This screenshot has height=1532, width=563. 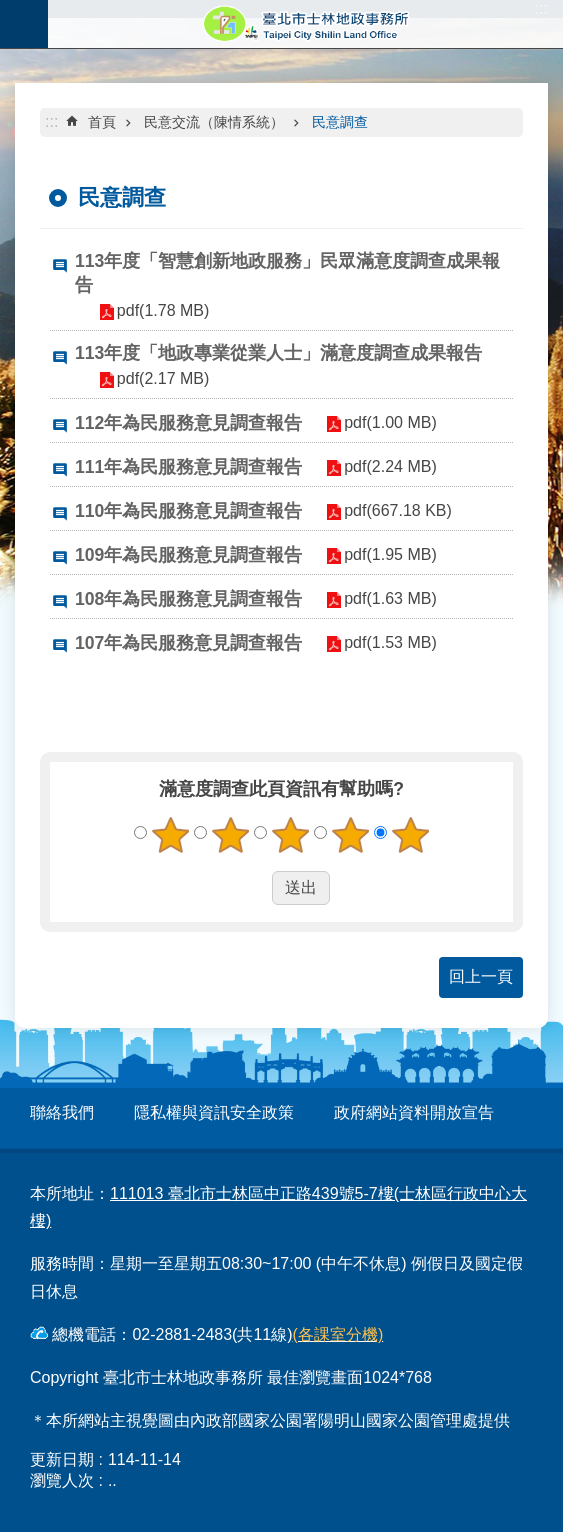 What do you see at coordinates (253, 888) in the screenshot?
I see `送出` at bounding box center [253, 888].